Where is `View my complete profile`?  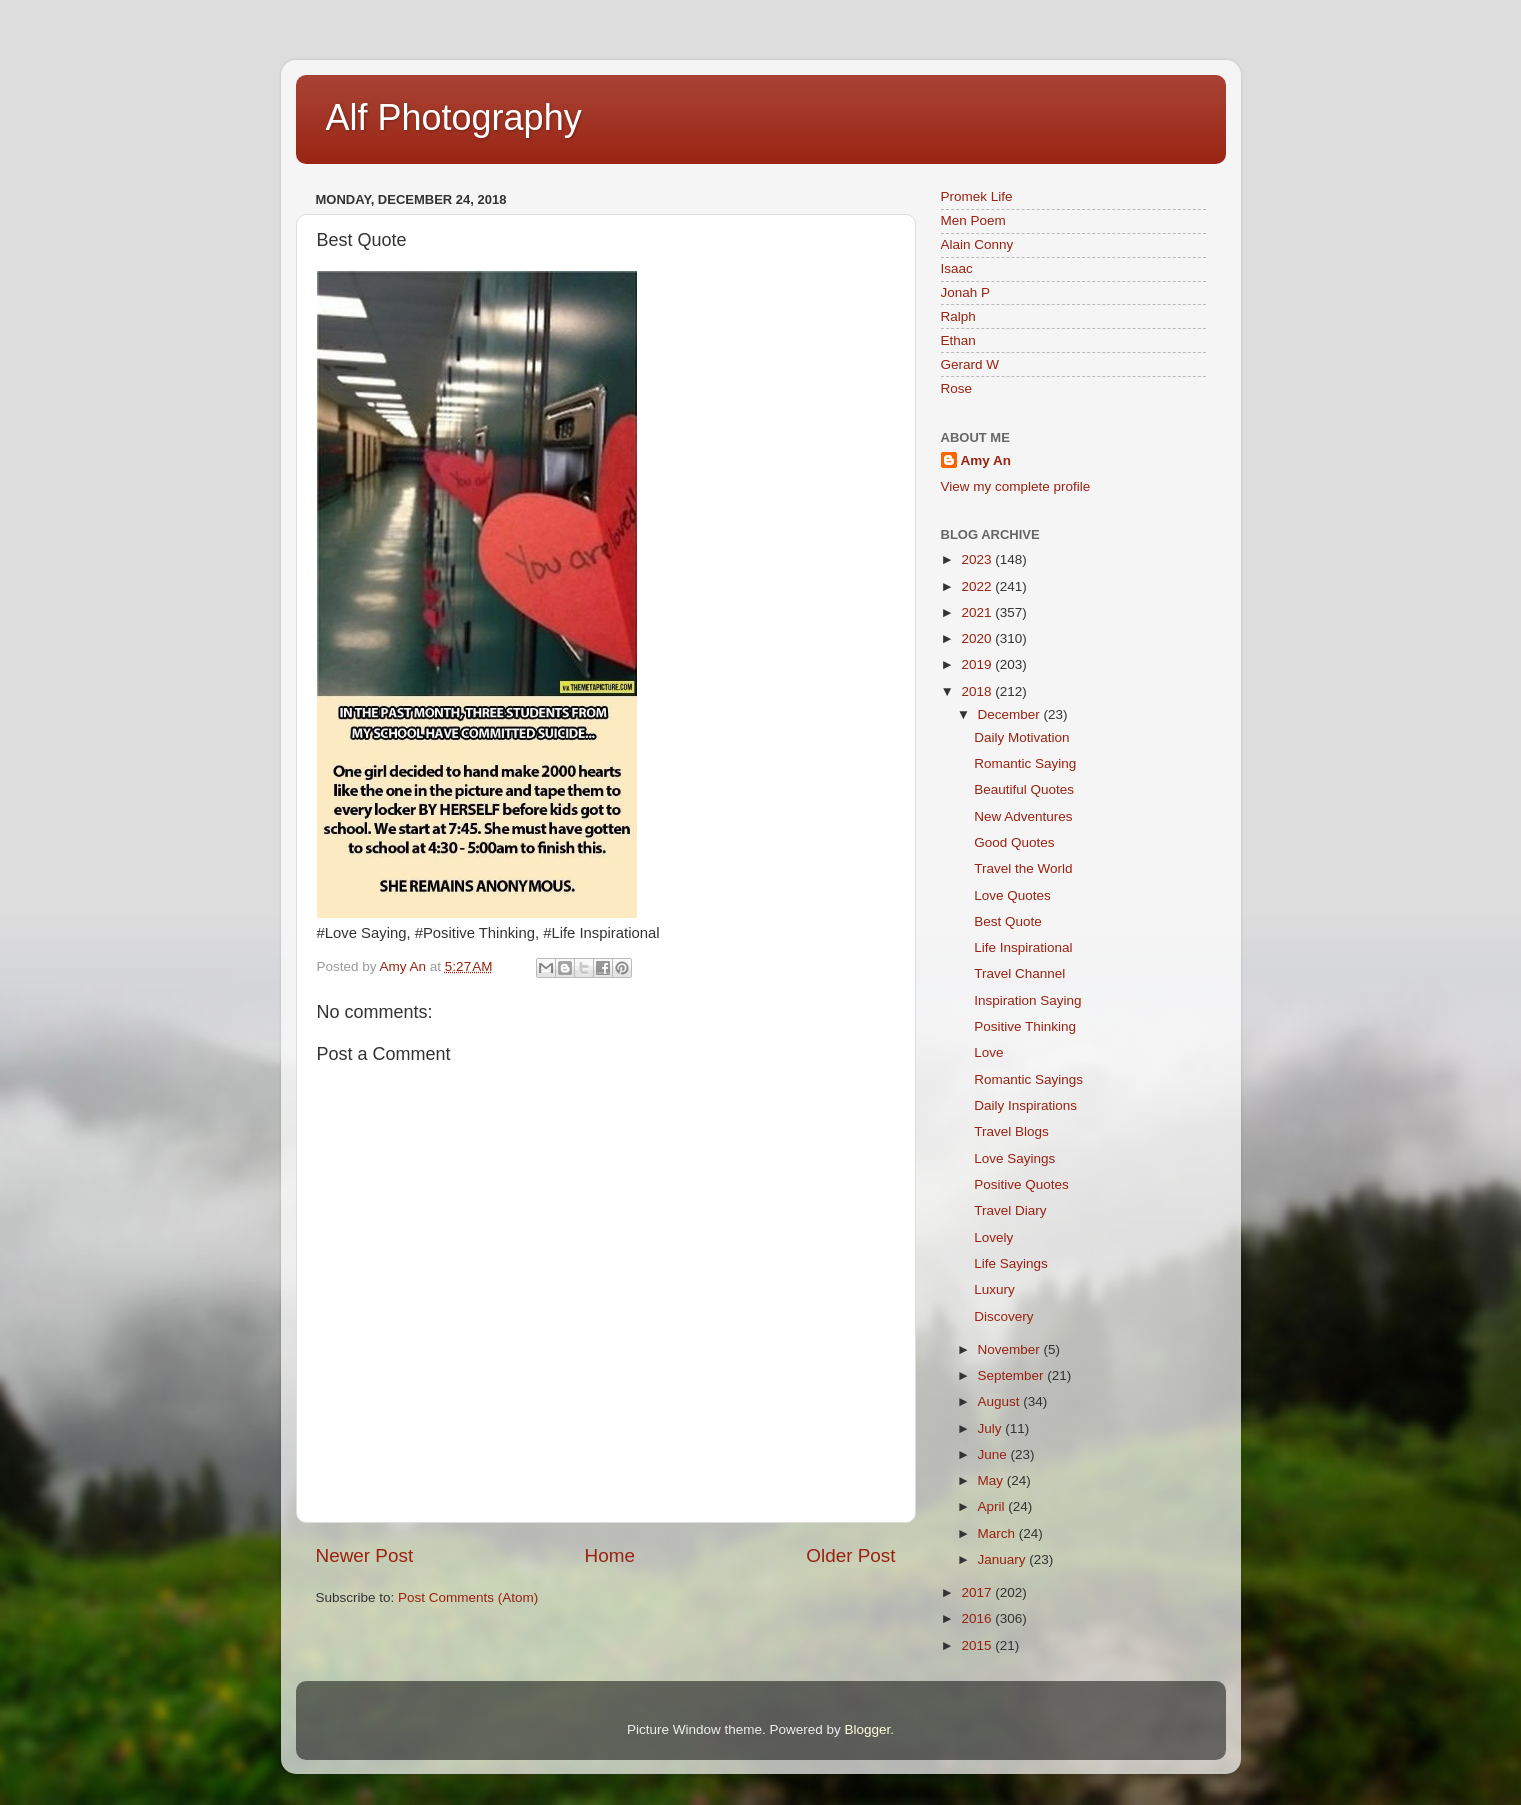
View my complete profile is located at coordinates (1016, 486).